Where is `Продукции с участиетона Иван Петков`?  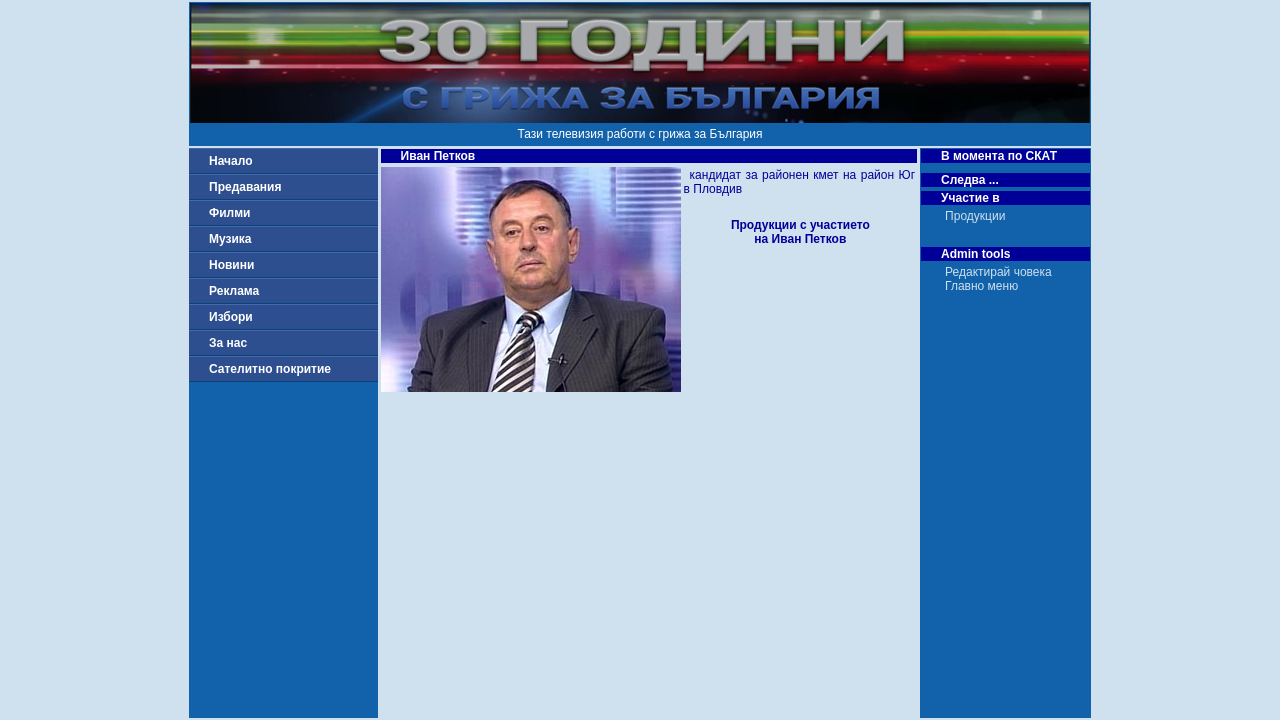
Продукции с участиетона Иван Петков is located at coordinates (800, 232).